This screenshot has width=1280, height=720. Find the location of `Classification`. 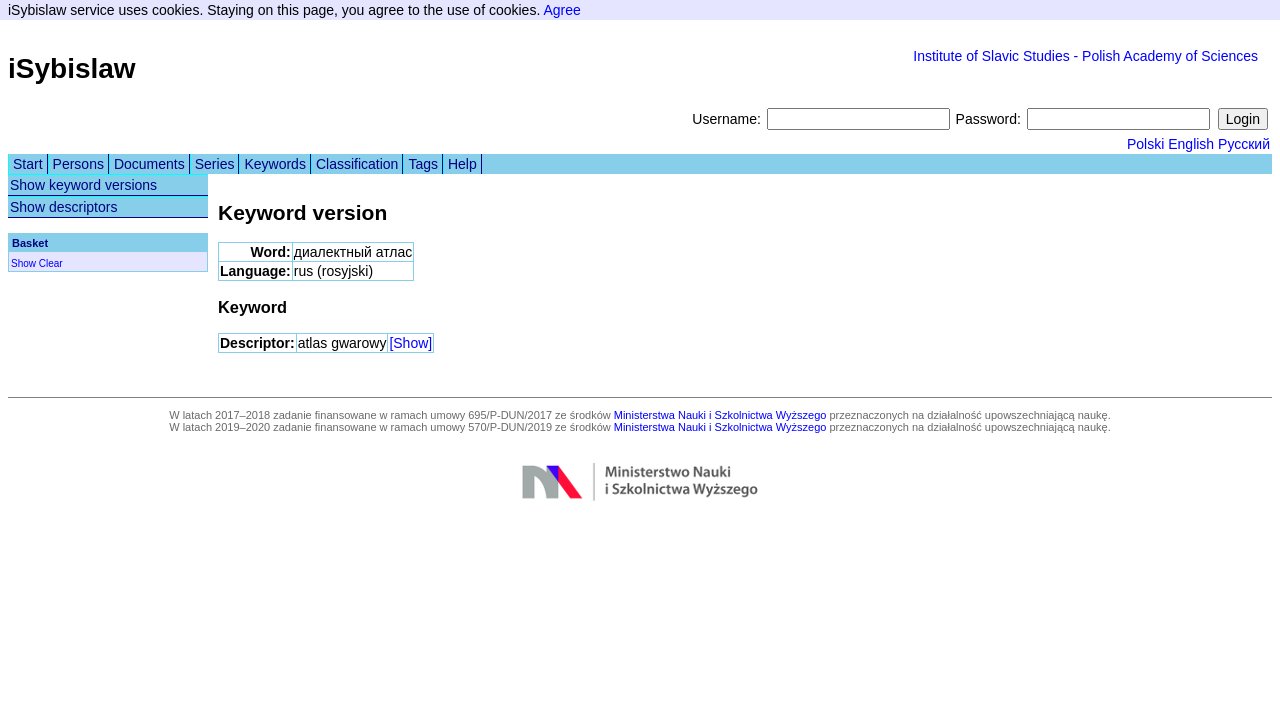

Classification is located at coordinates (357, 164).